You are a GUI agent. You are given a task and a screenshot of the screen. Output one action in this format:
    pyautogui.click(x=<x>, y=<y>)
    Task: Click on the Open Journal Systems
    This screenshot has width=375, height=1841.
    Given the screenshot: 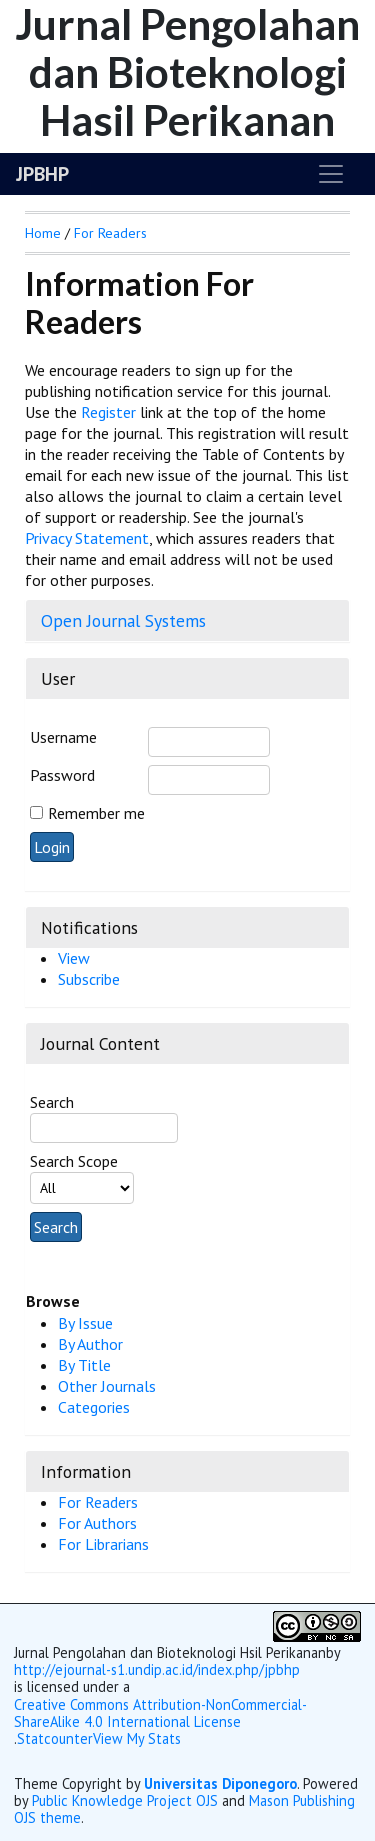 What is the action you would take?
    pyautogui.click(x=123, y=620)
    